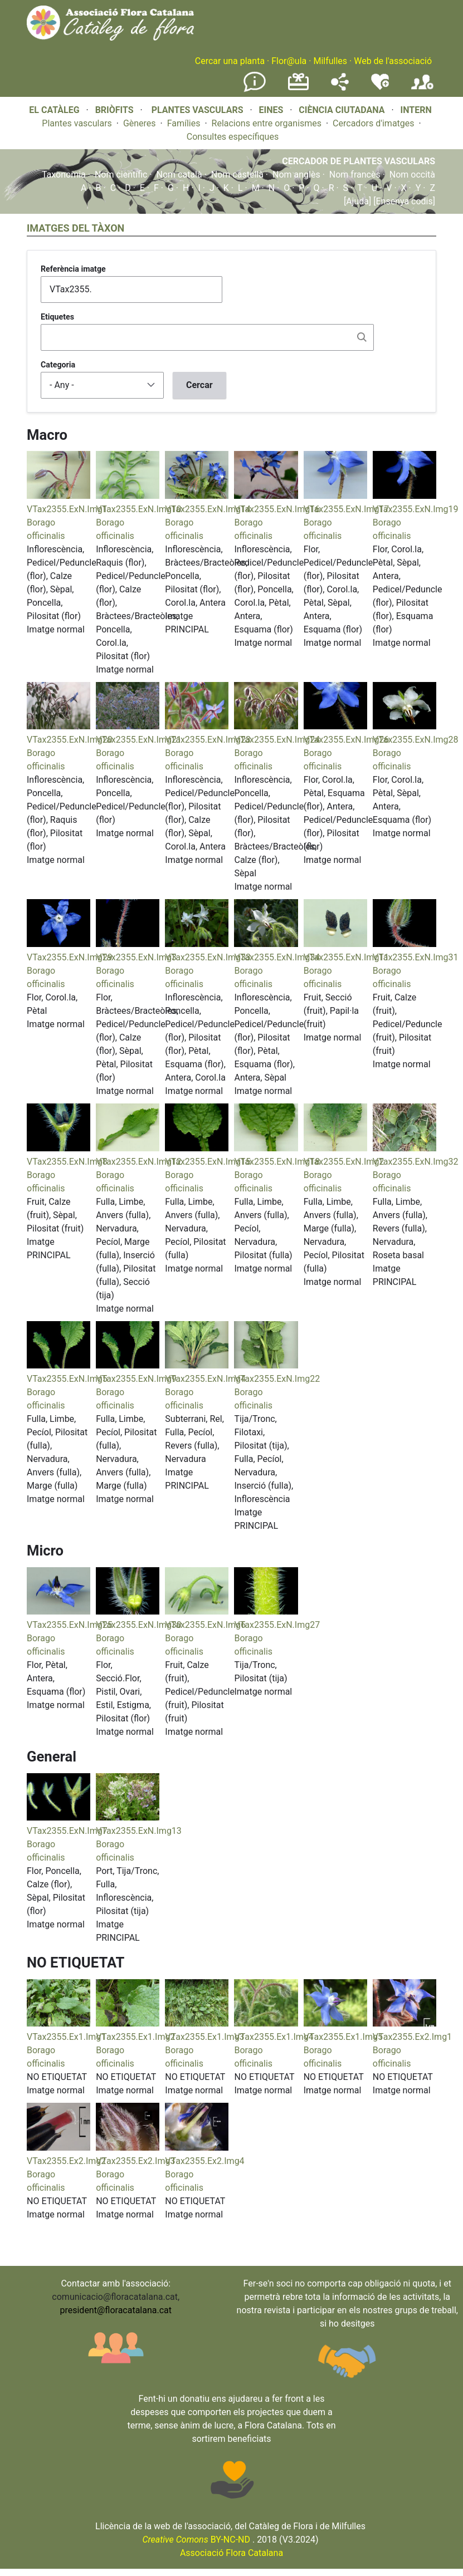  Describe the element at coordinates (121, 174) in the screenshot. I see `Nom científic` at that location.